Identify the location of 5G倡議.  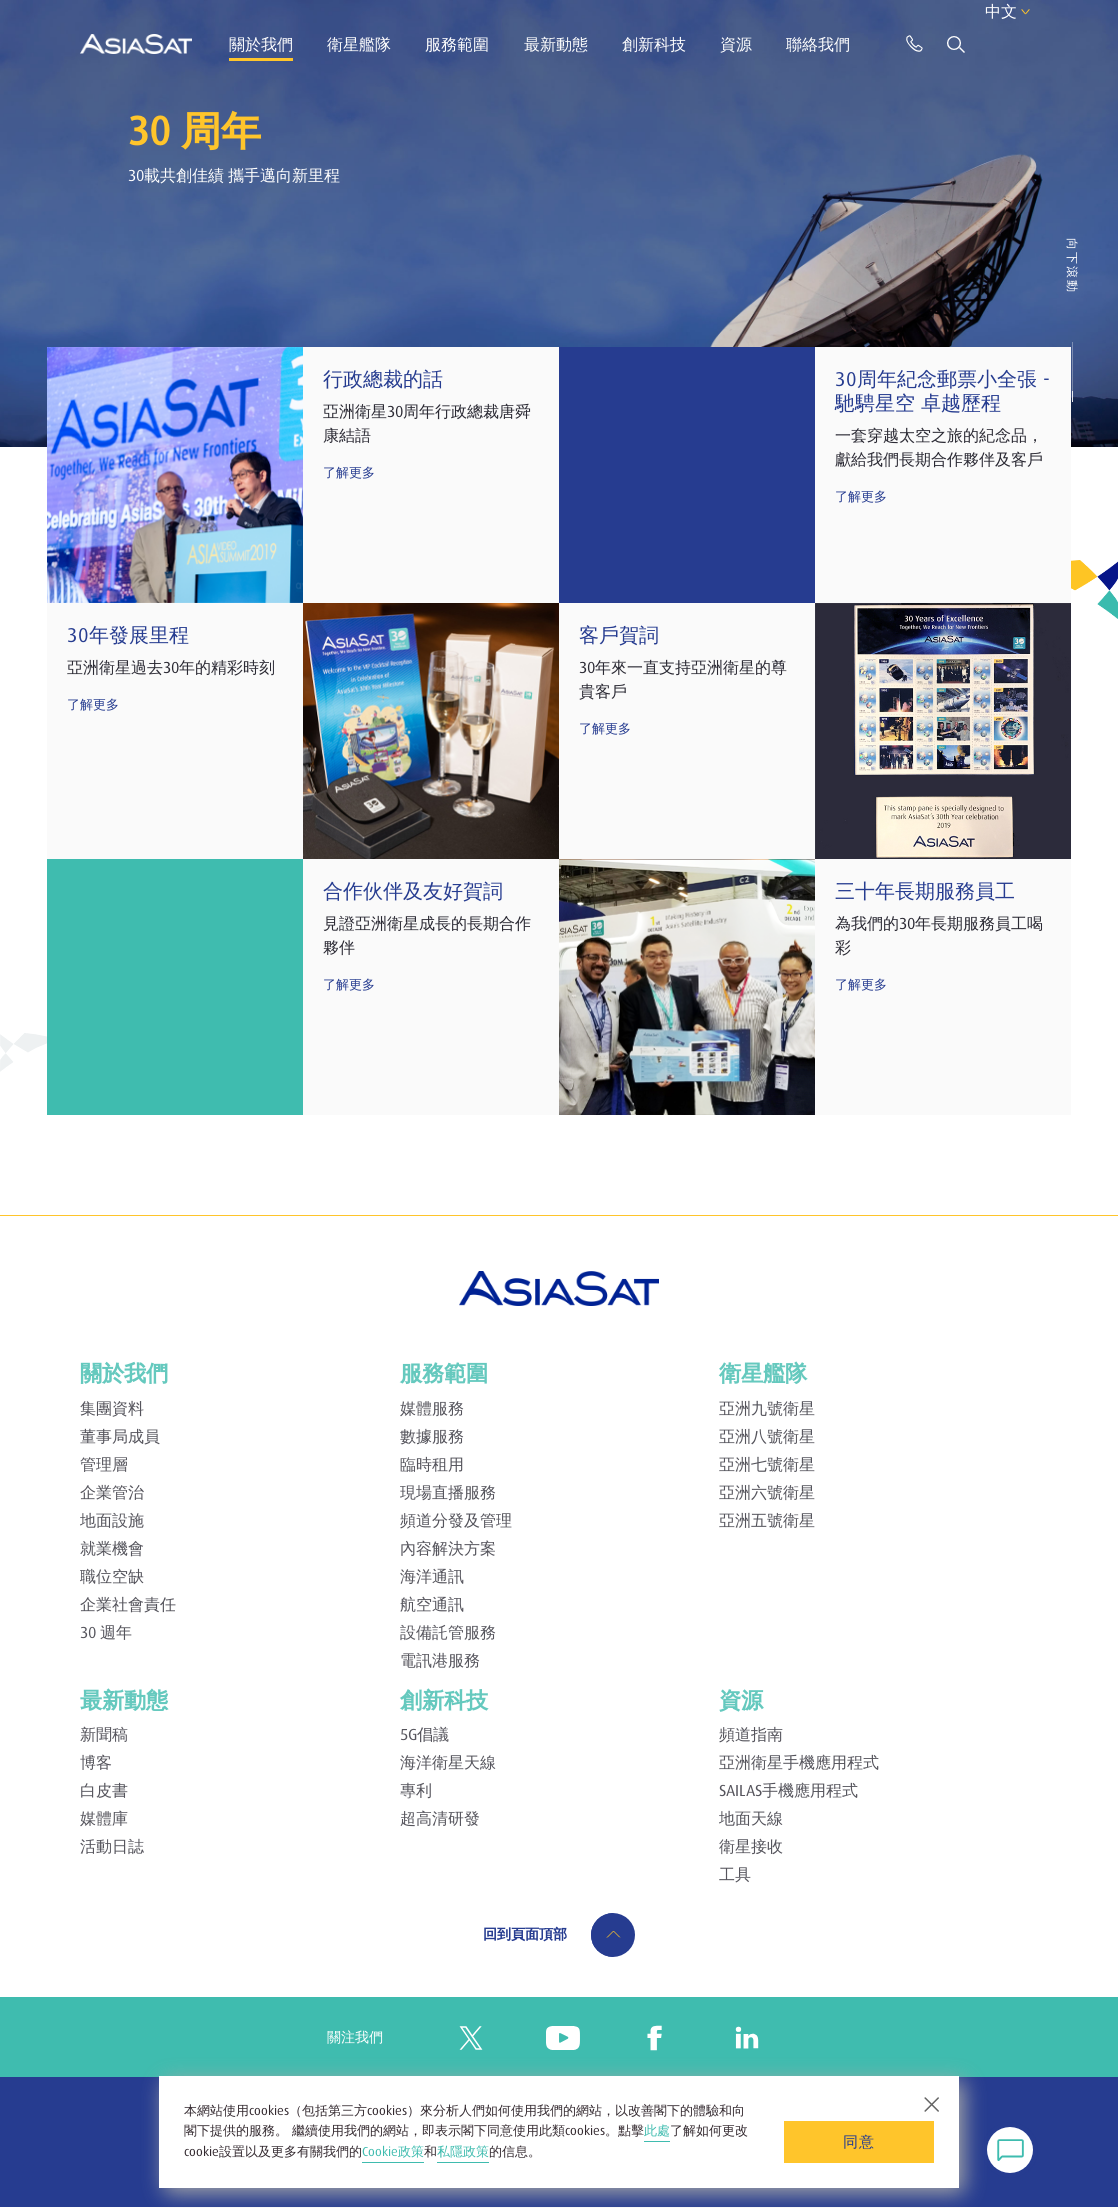
(424, 1734).